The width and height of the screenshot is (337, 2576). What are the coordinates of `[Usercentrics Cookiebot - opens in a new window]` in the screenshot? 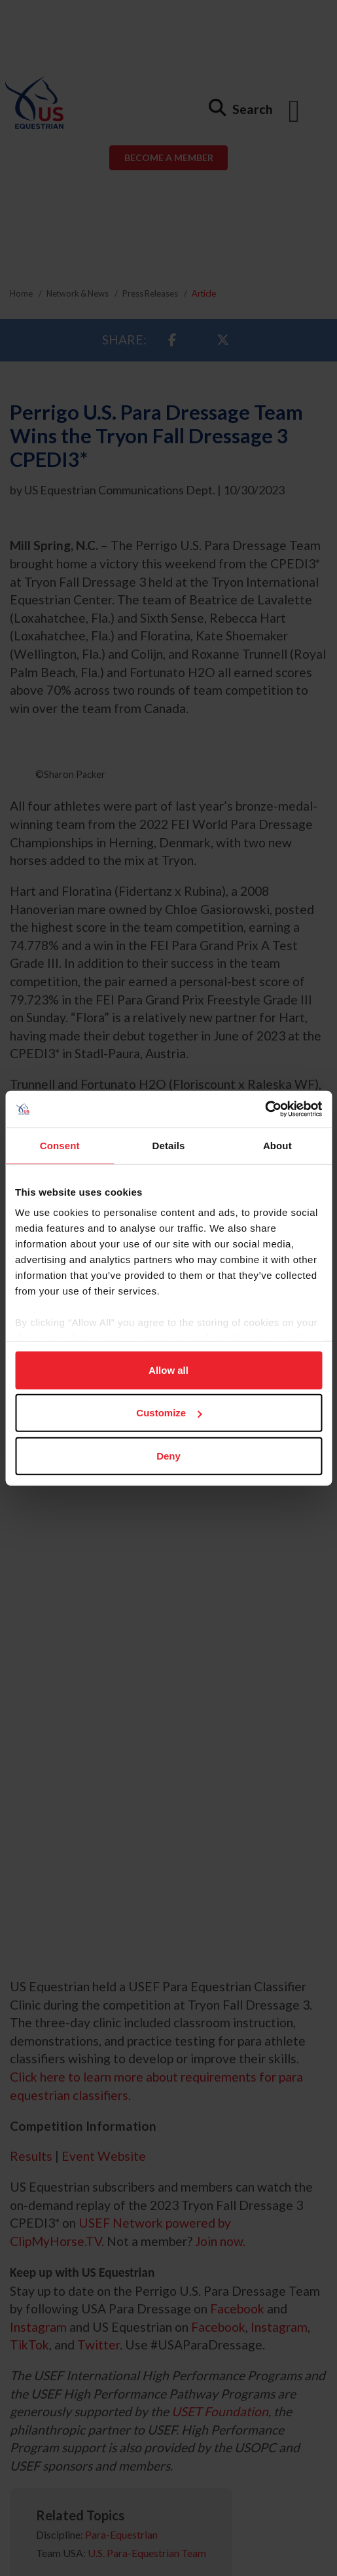 It's located at (264, 1109).